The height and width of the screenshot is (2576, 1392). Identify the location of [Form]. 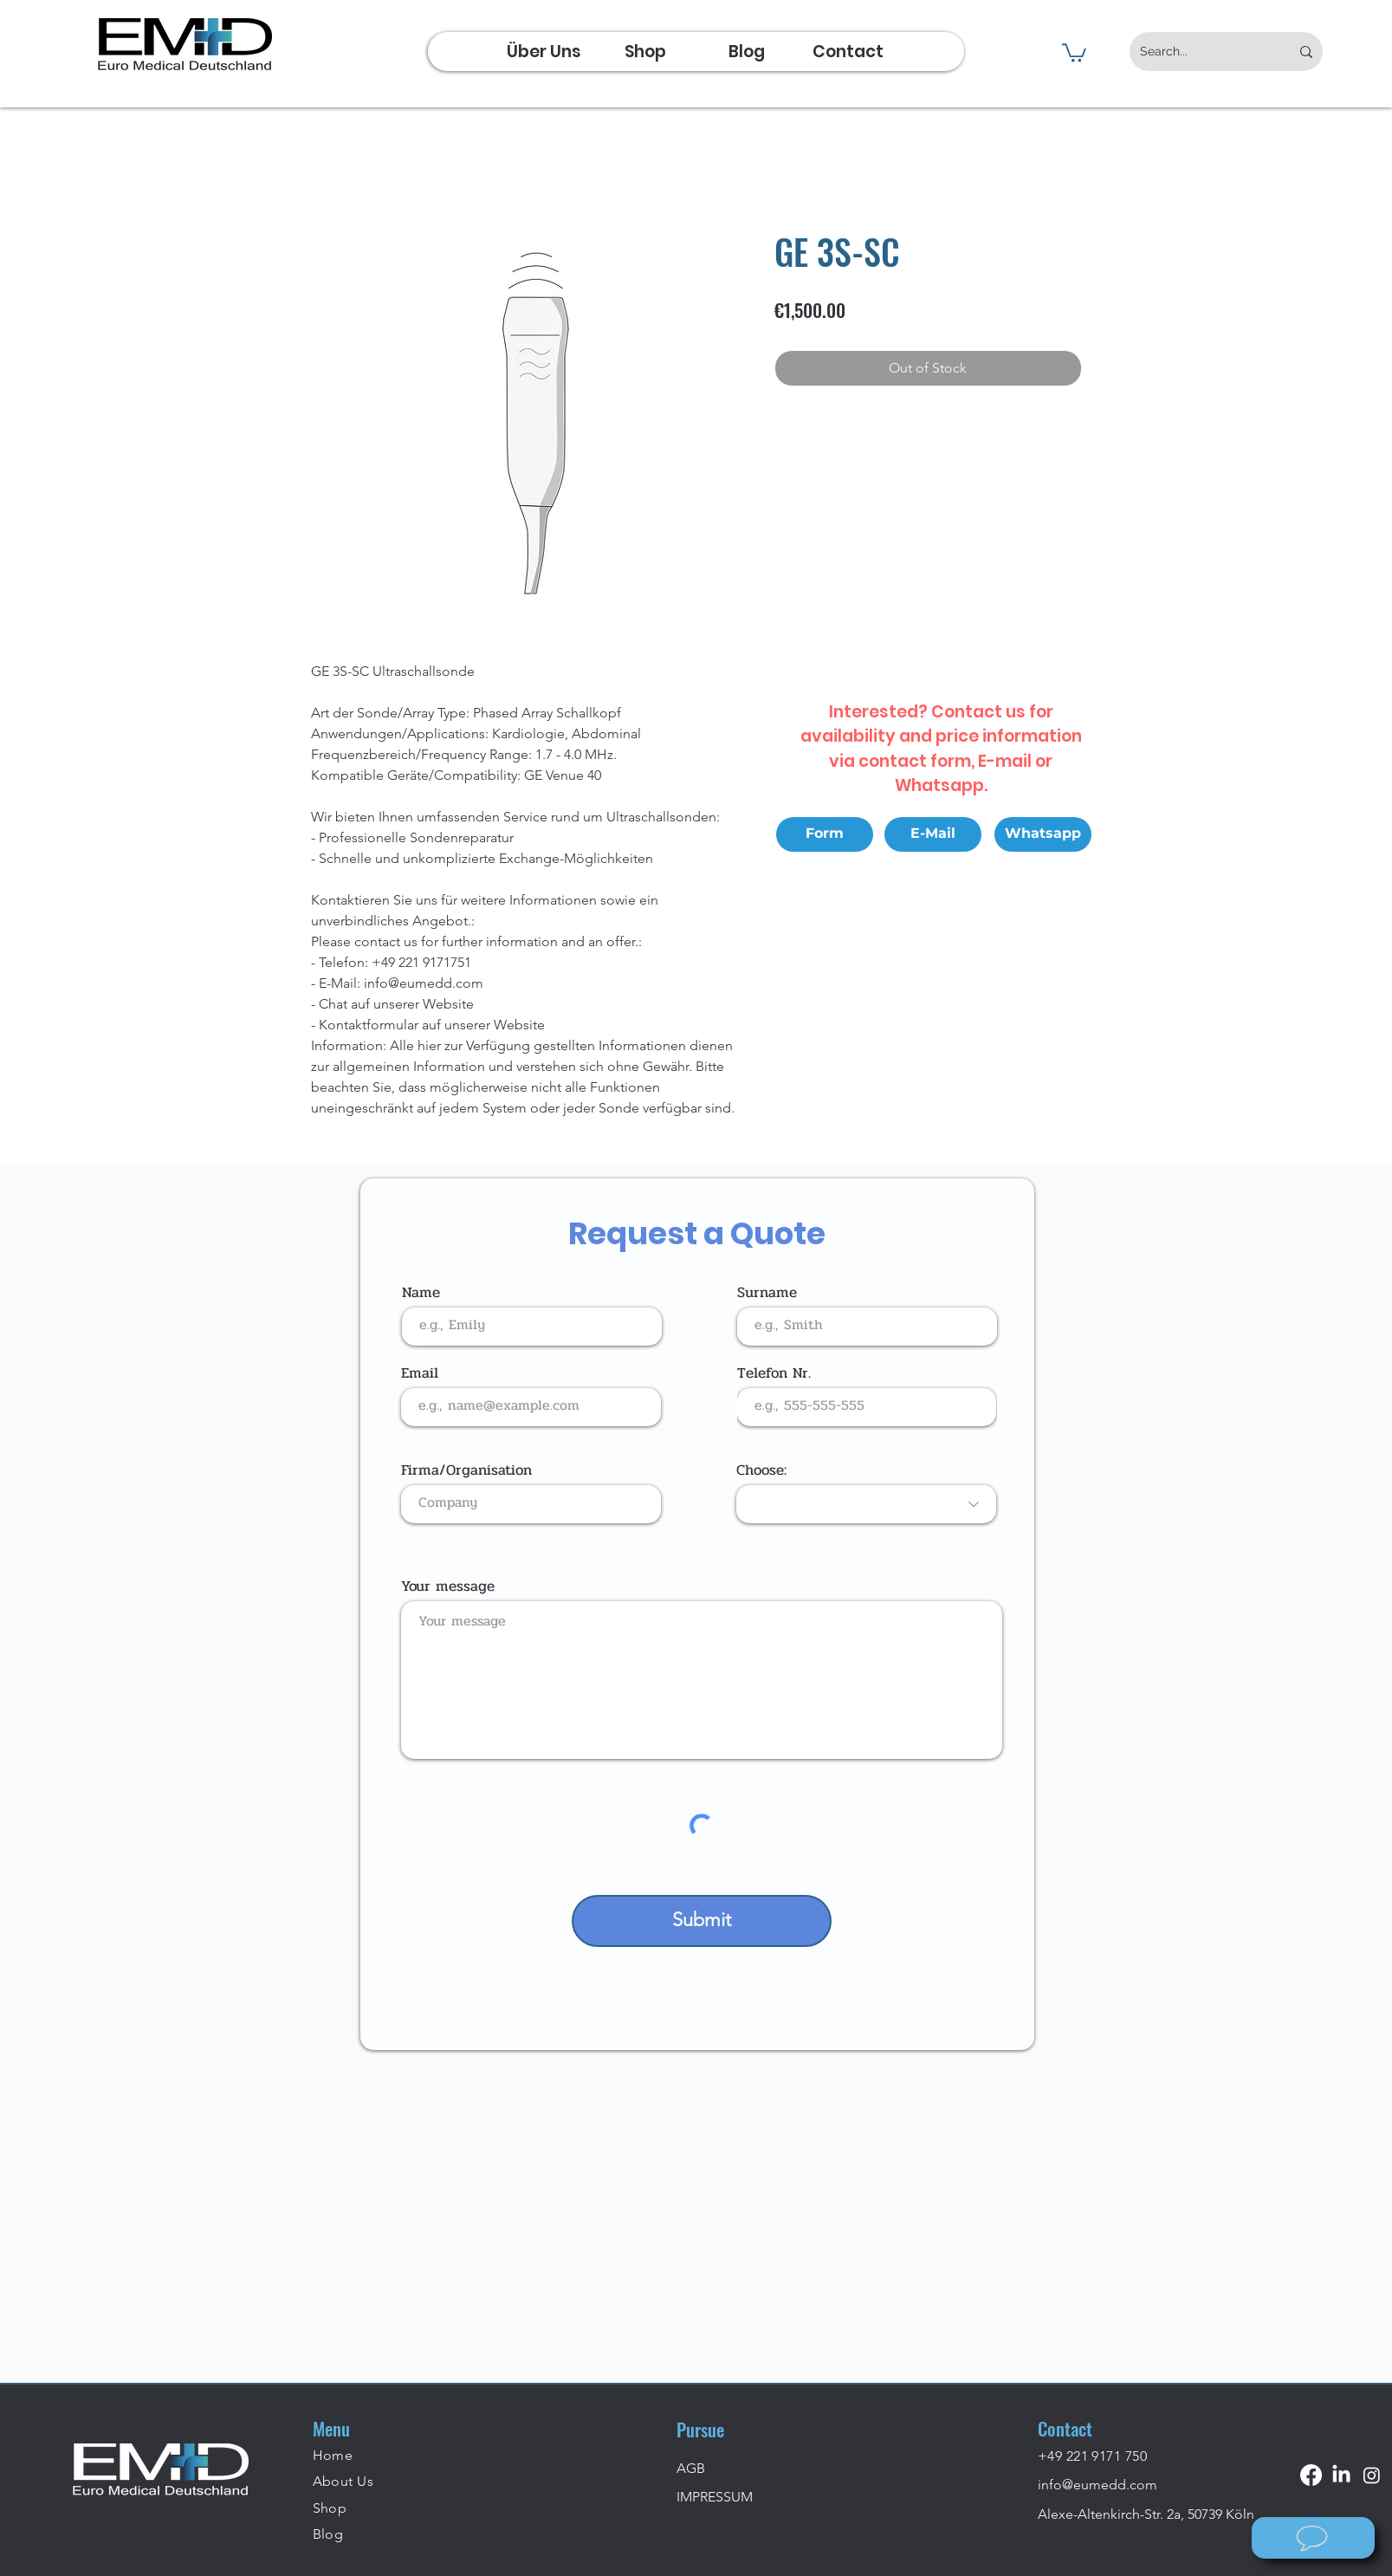
(824, 834).